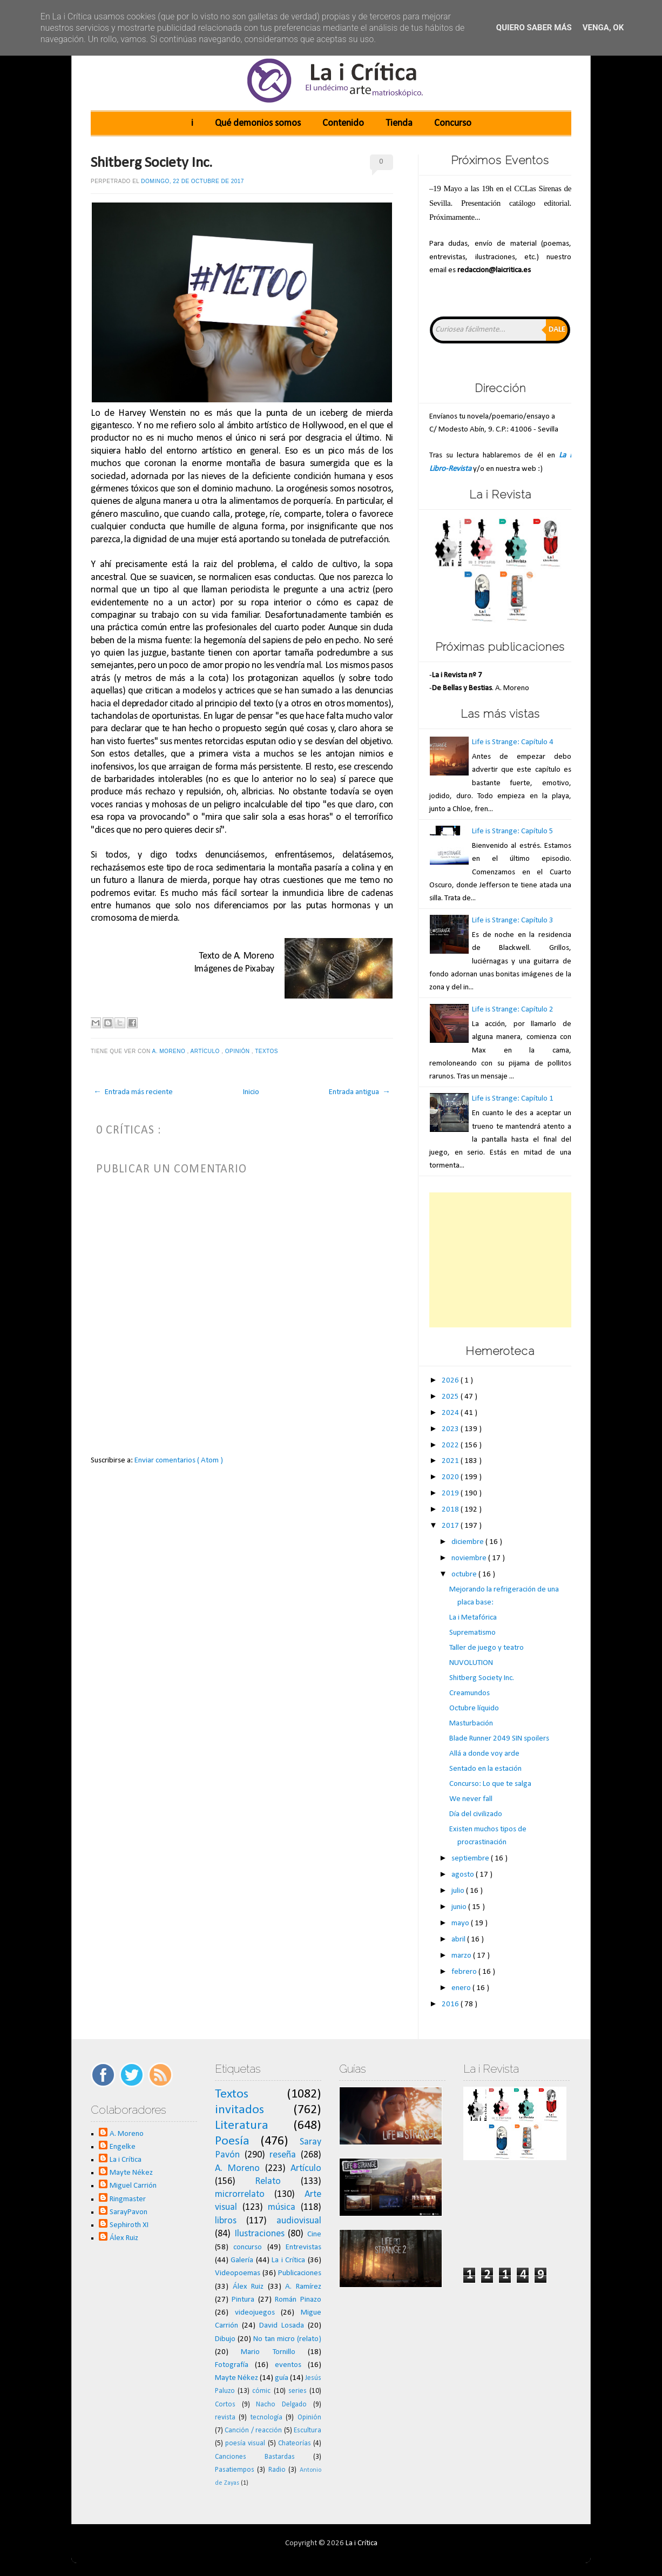 The height and width of the screenshot is (2576, 662). Describe the element at coordinates (192, 181) in the screenshot. I see `domingo, 22 de octubre de 2017` at that location.